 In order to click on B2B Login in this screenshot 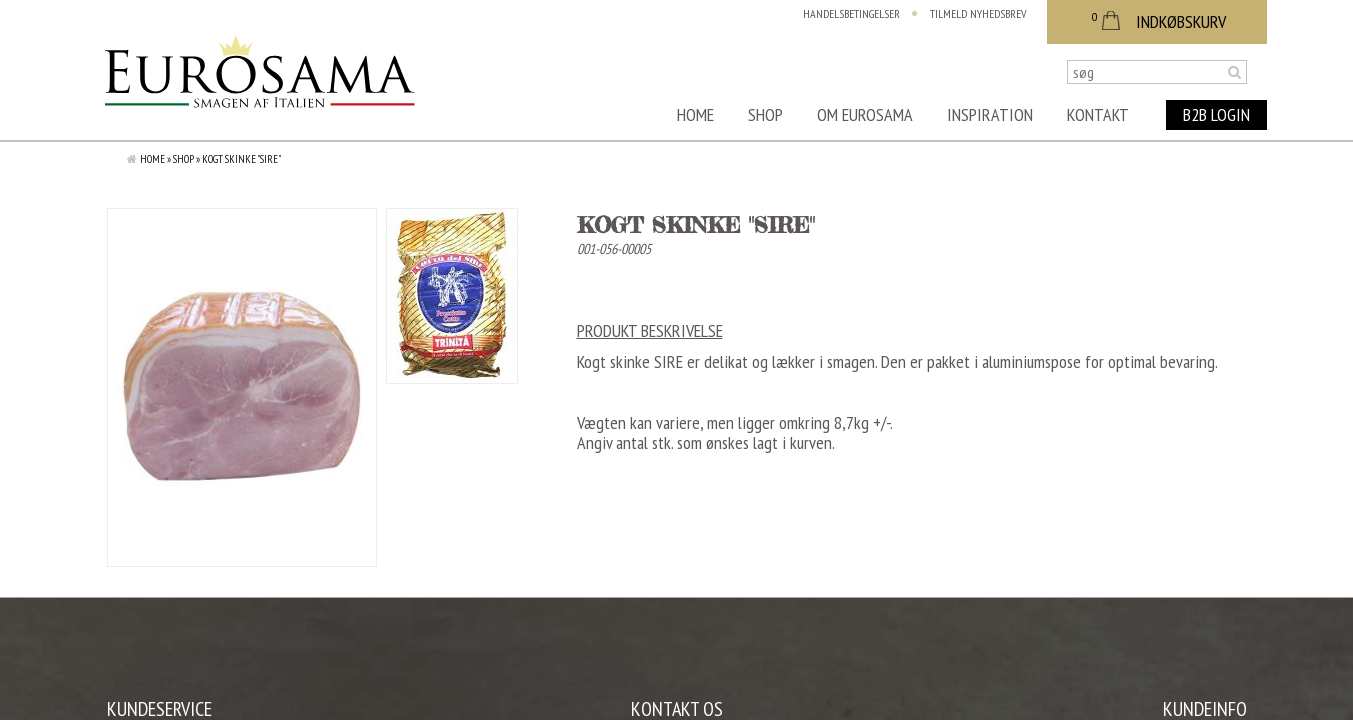, I will do `click(1216, 114)`.